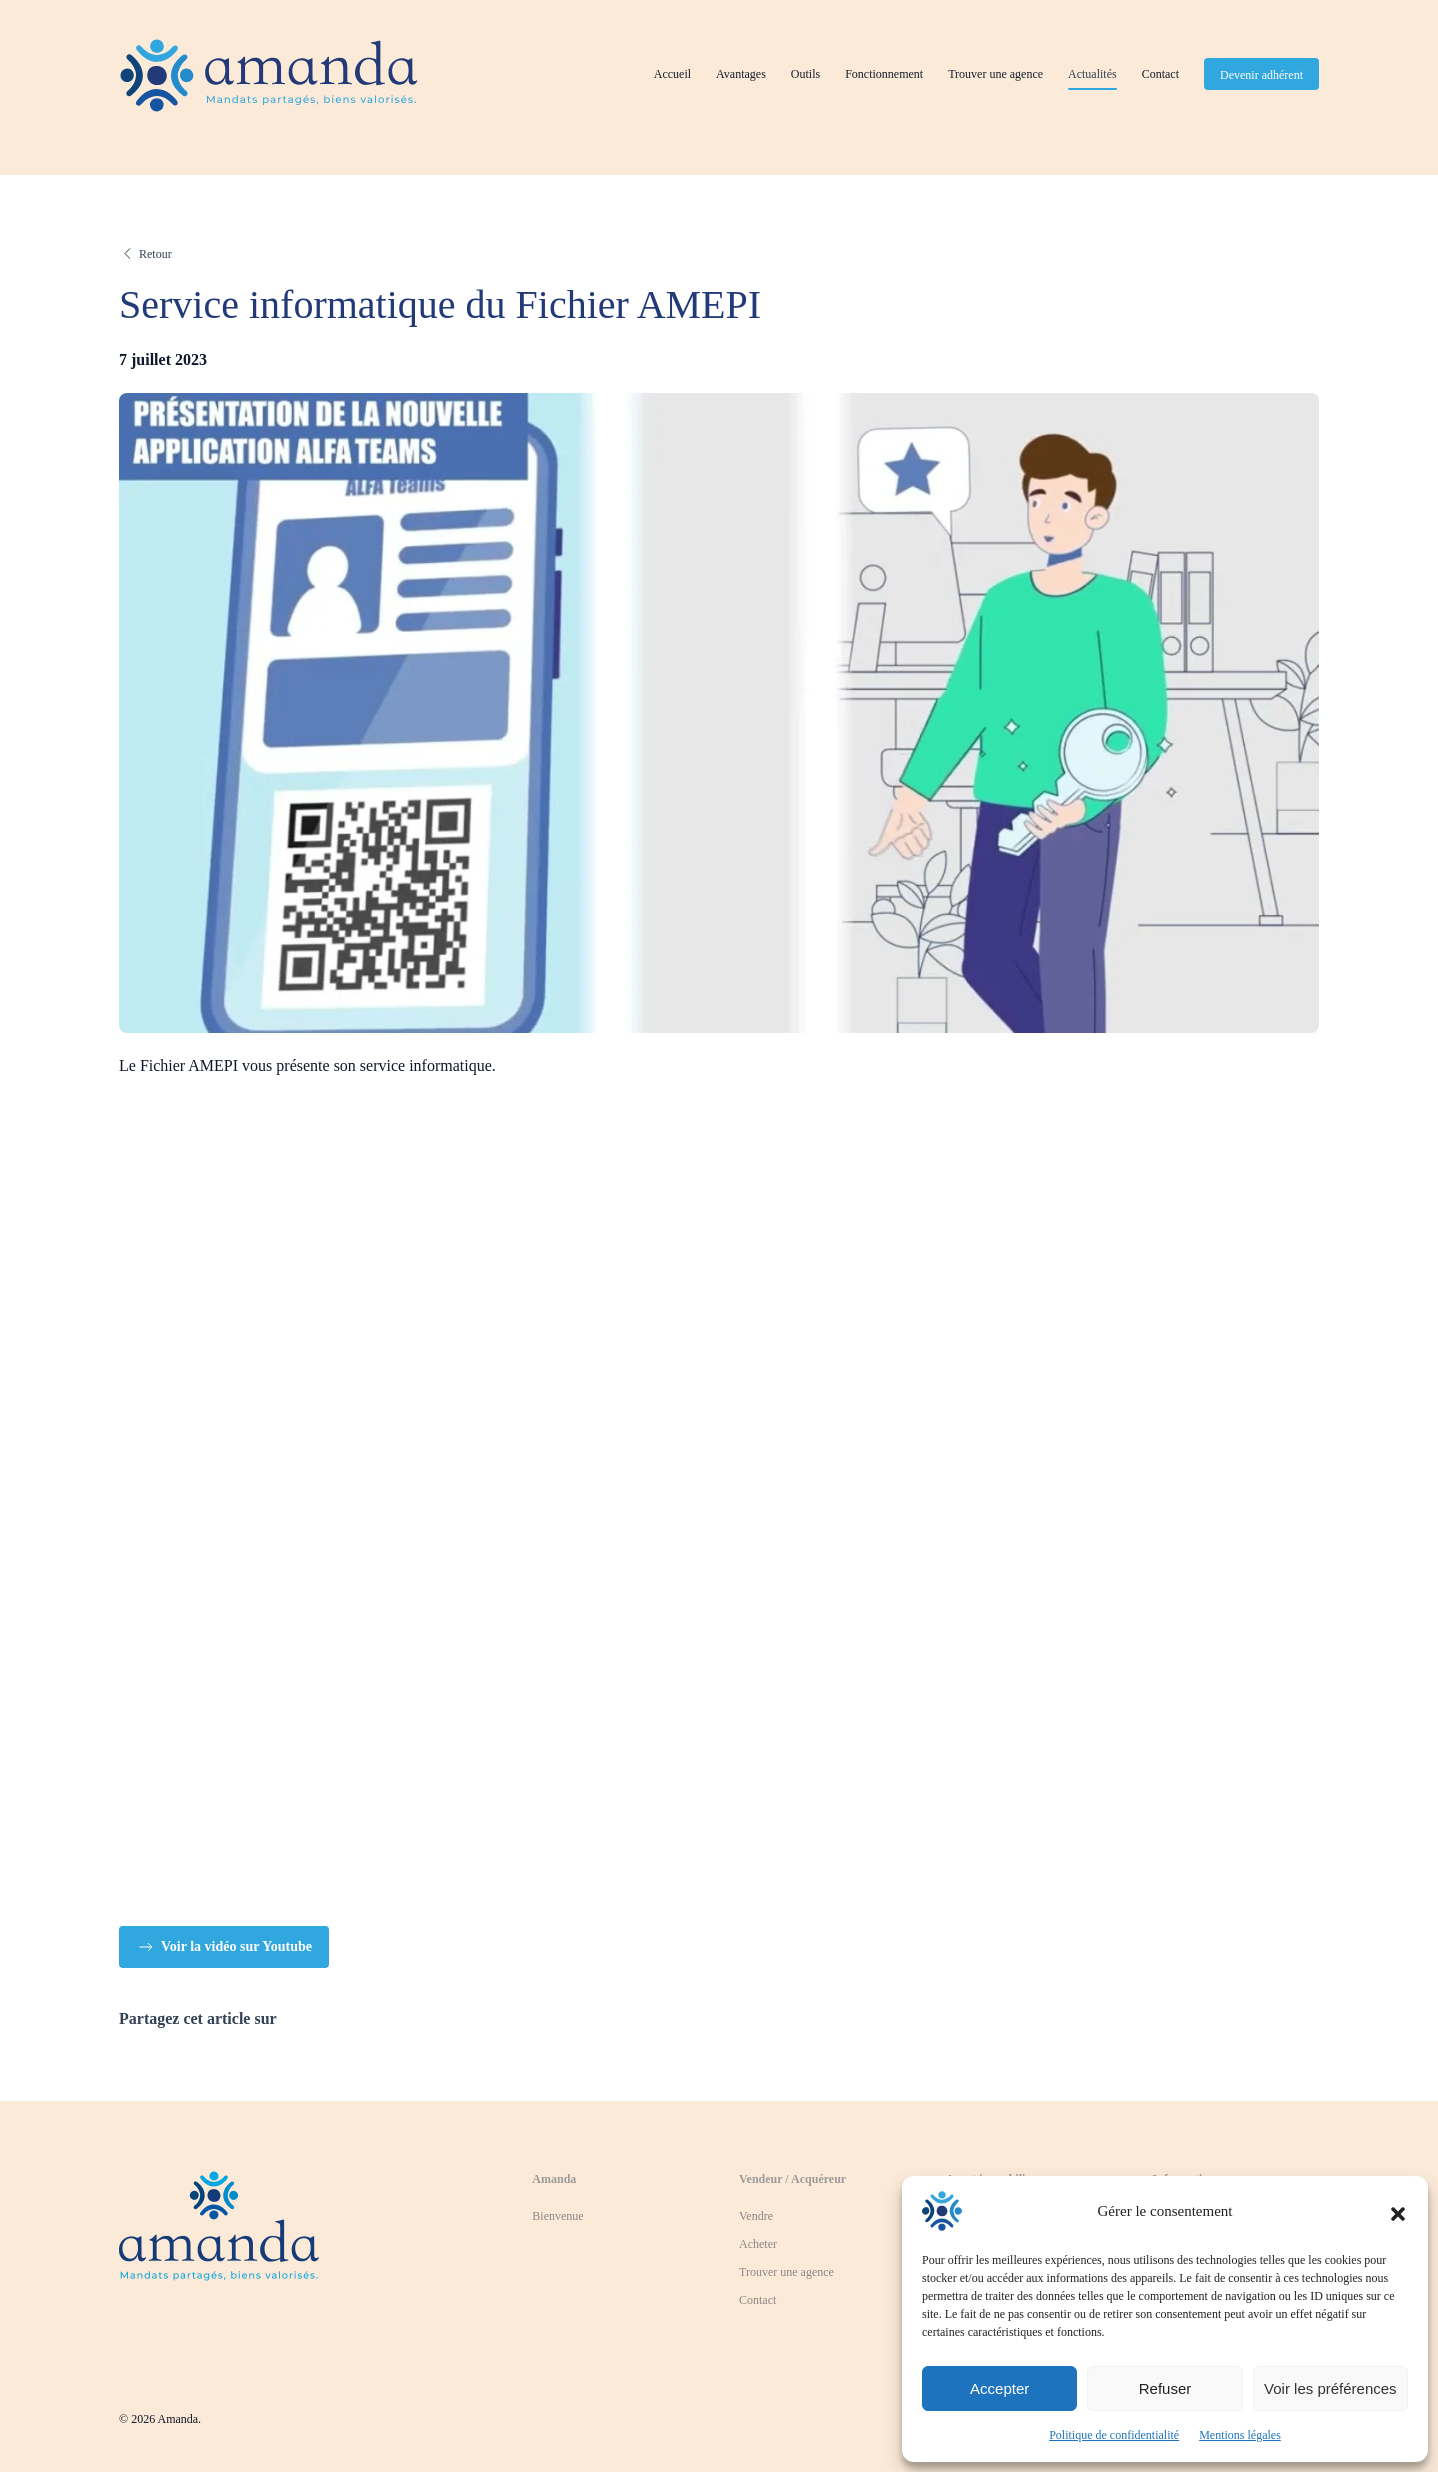 The image size is (1438, 2472). What do you see at coordinates (884, 74) in the screenshot?
I see `Fonctionnement` at bounding box center [884, 74].